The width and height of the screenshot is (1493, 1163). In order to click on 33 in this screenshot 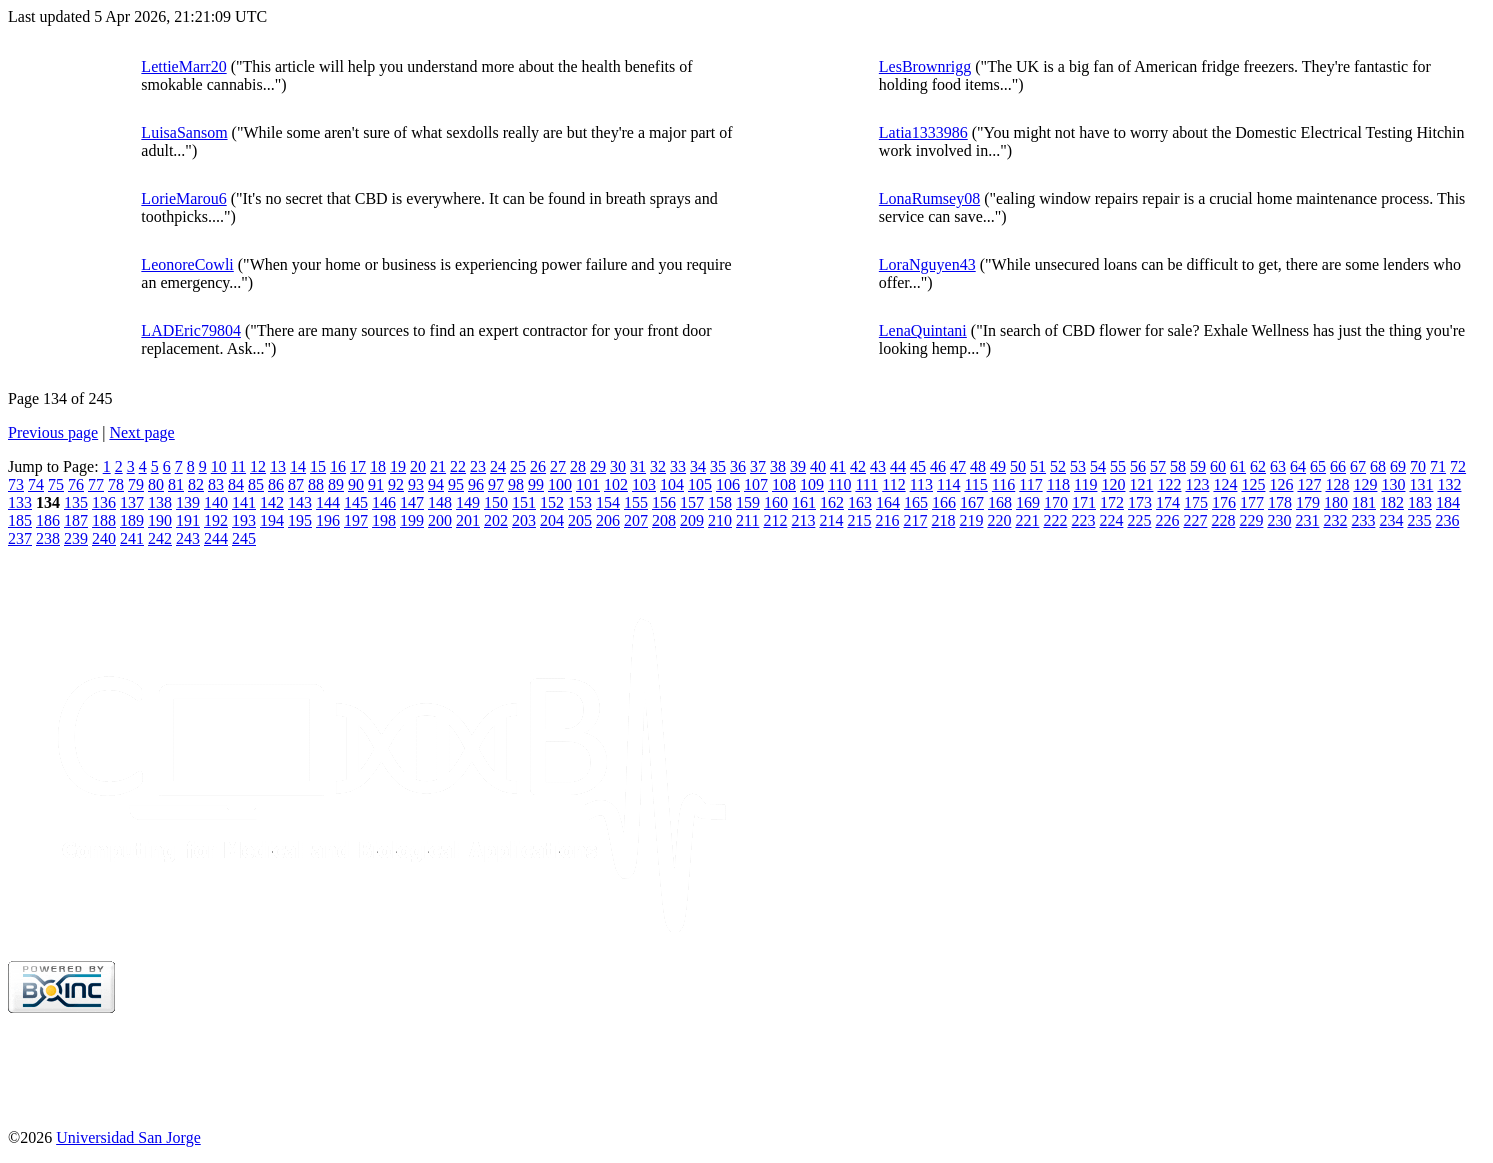, I will do `click(678, 466)`.